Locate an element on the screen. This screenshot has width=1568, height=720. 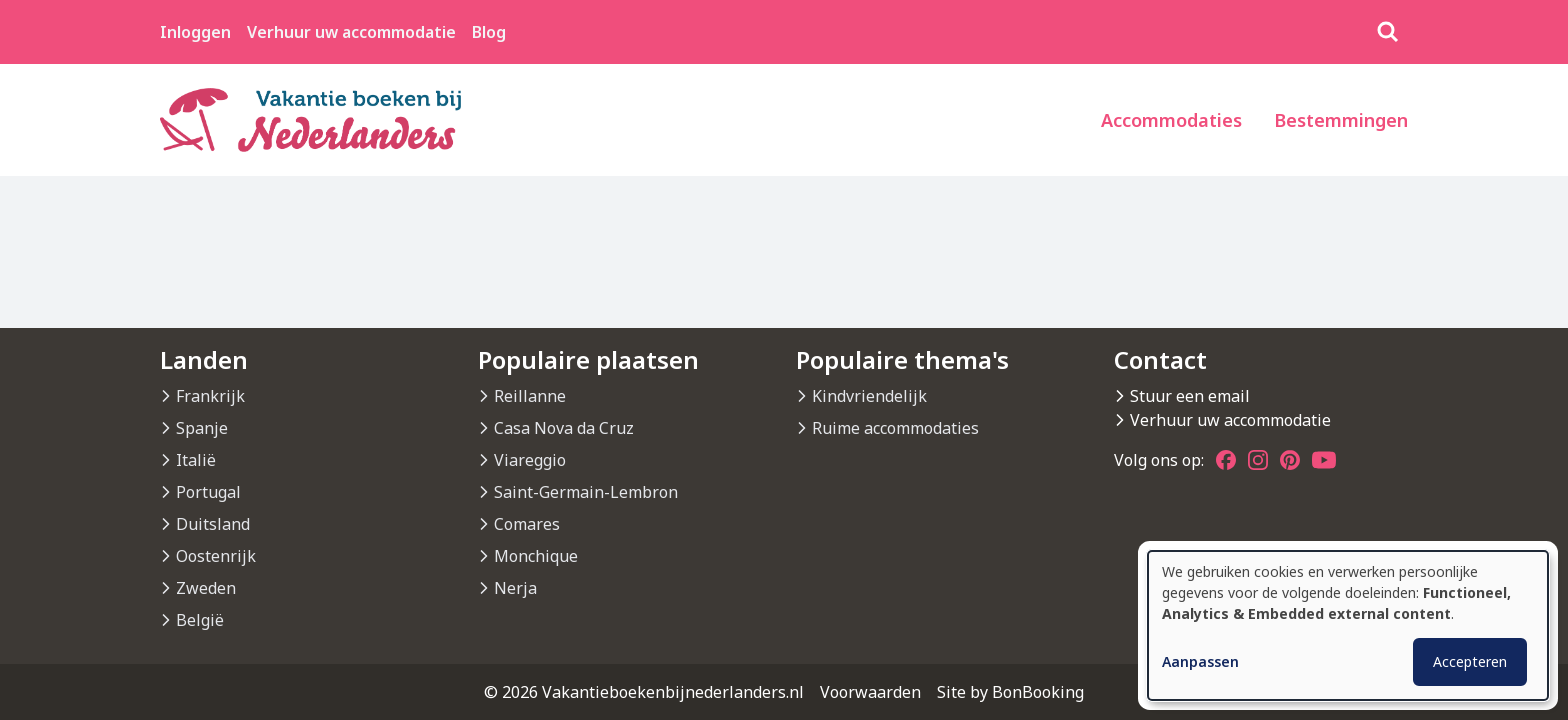
Verhuur uw accommodatie is located at coordinates (351, 32).